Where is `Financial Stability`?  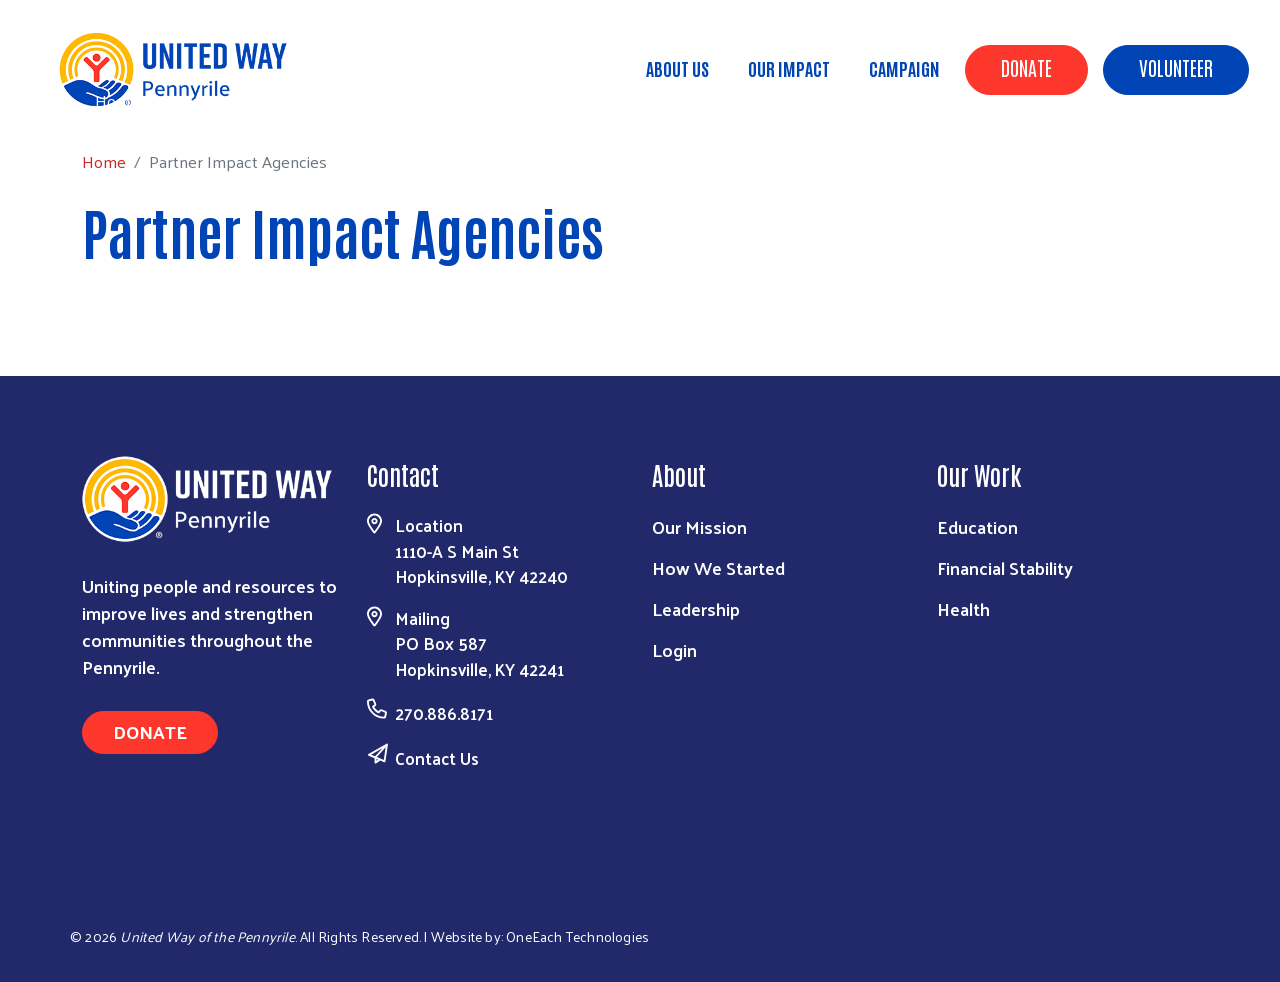
Financial Stability is located at coordinates (1005, 567).